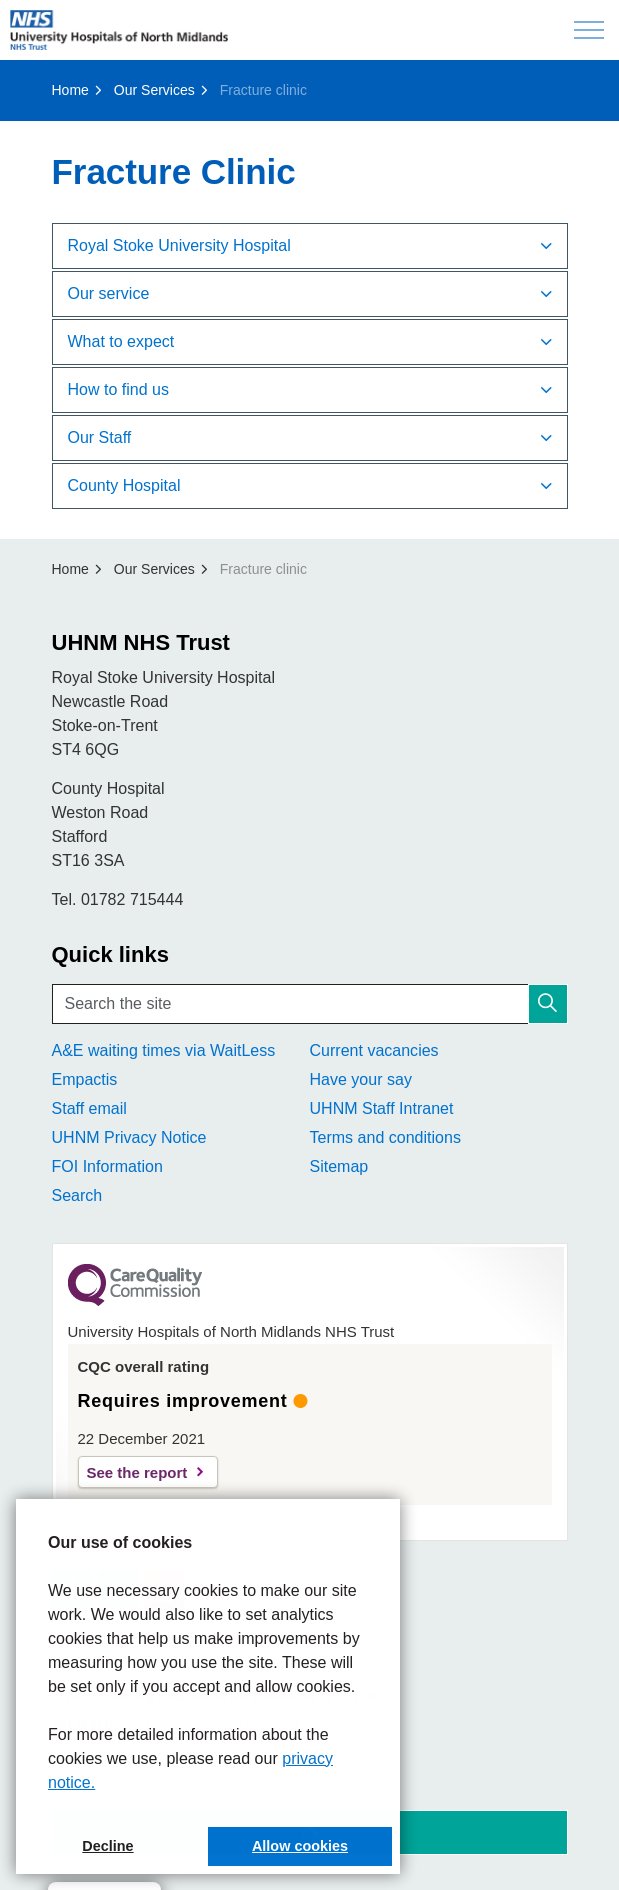 This screenshot has width=619, height=1890. I want to click on Have your say, so click(361, 1079).